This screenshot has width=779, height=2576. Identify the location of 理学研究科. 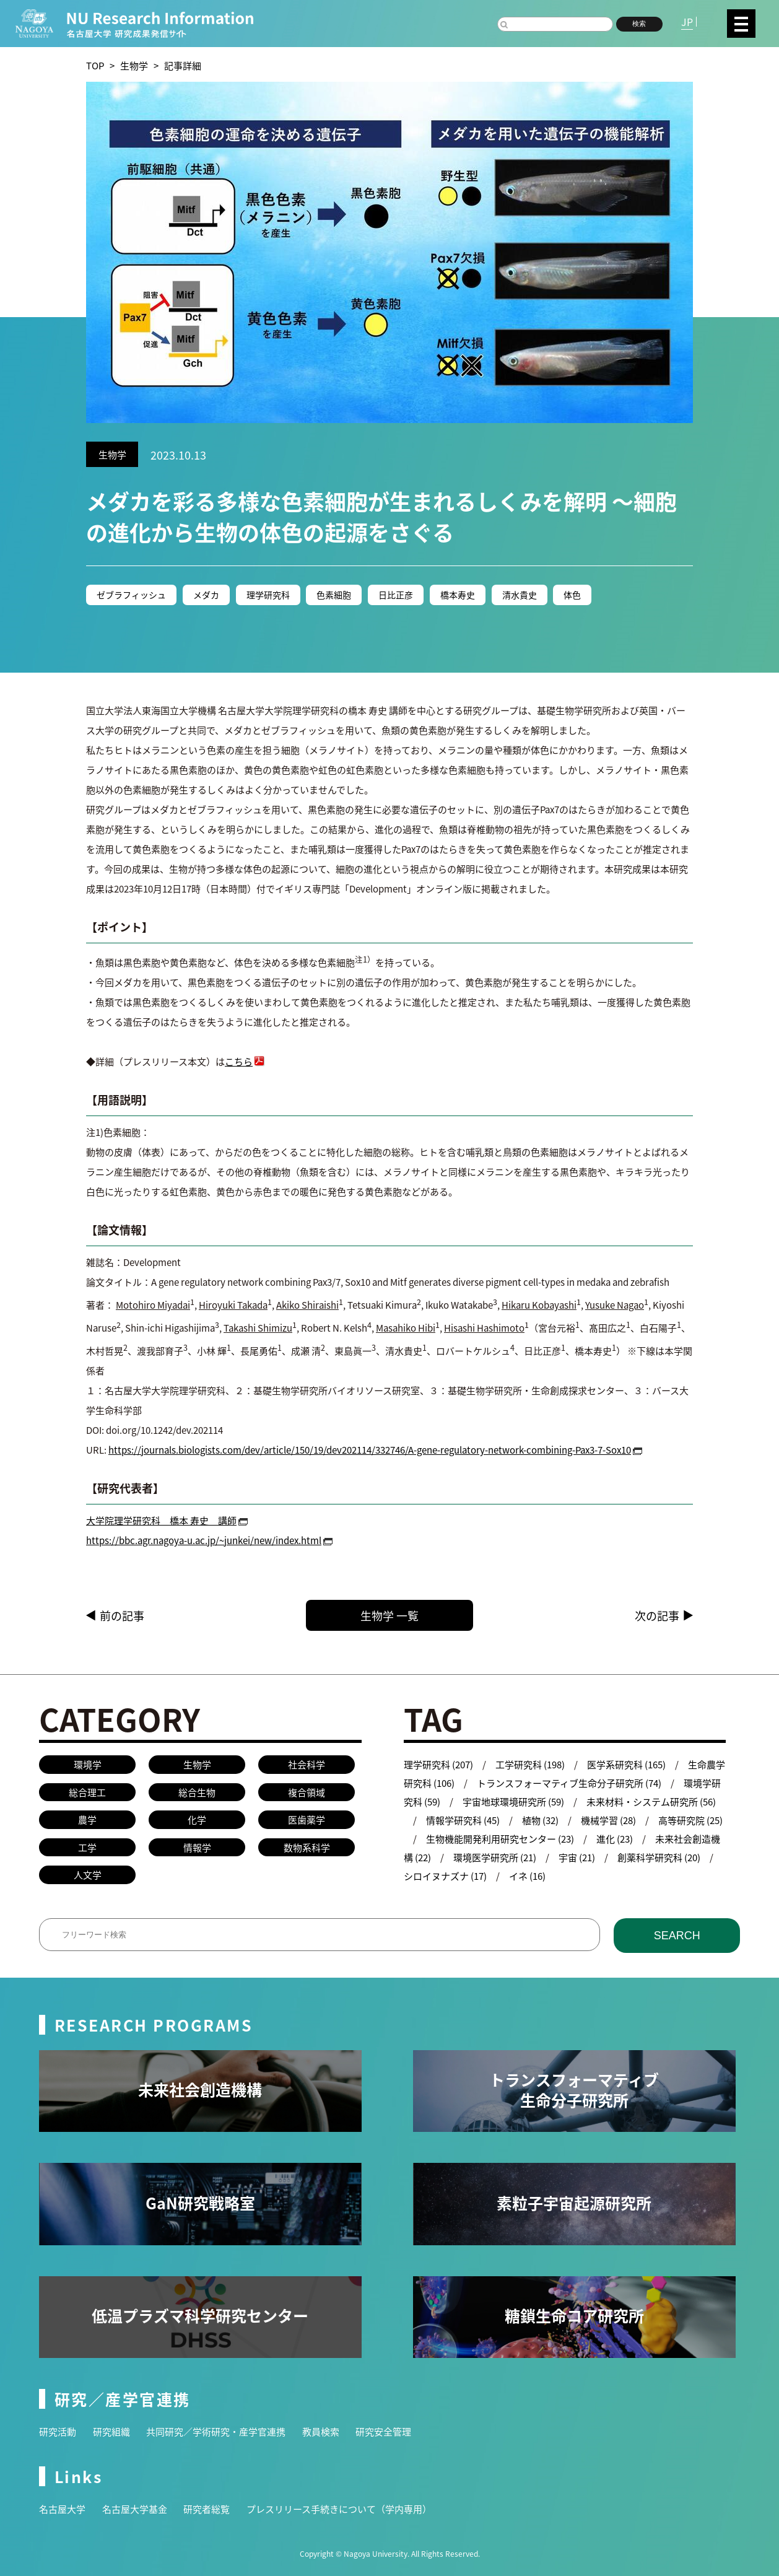
(268, 594).